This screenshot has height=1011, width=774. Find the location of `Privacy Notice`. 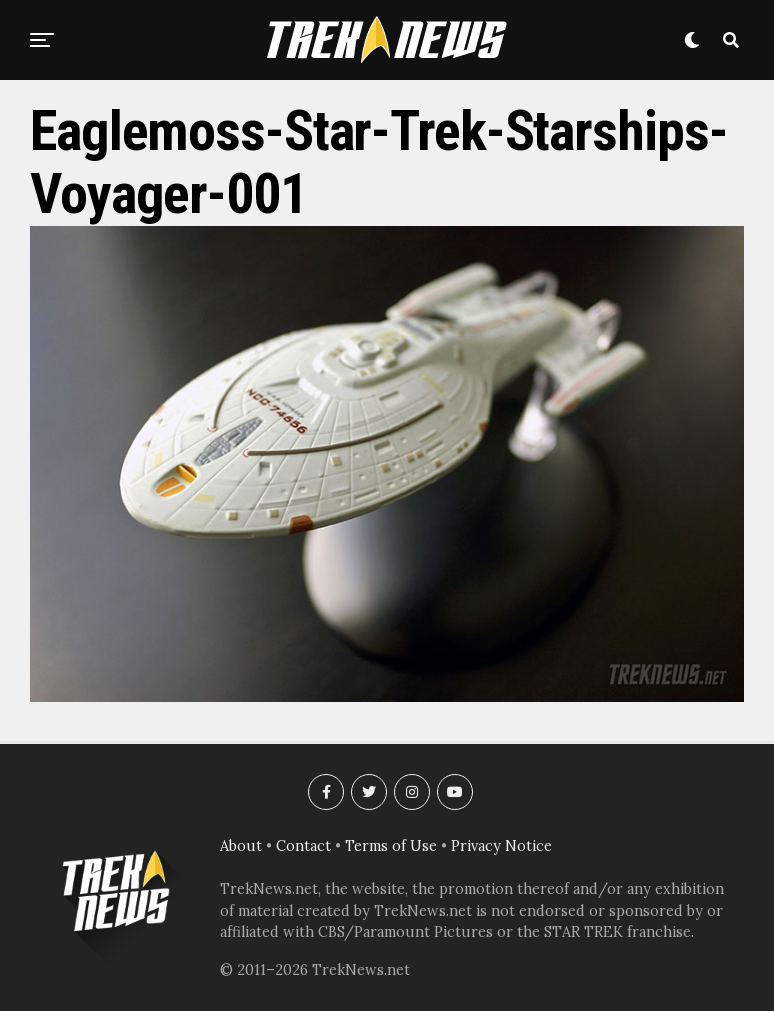

Privacy Notice is located at coordinates (501, 846).